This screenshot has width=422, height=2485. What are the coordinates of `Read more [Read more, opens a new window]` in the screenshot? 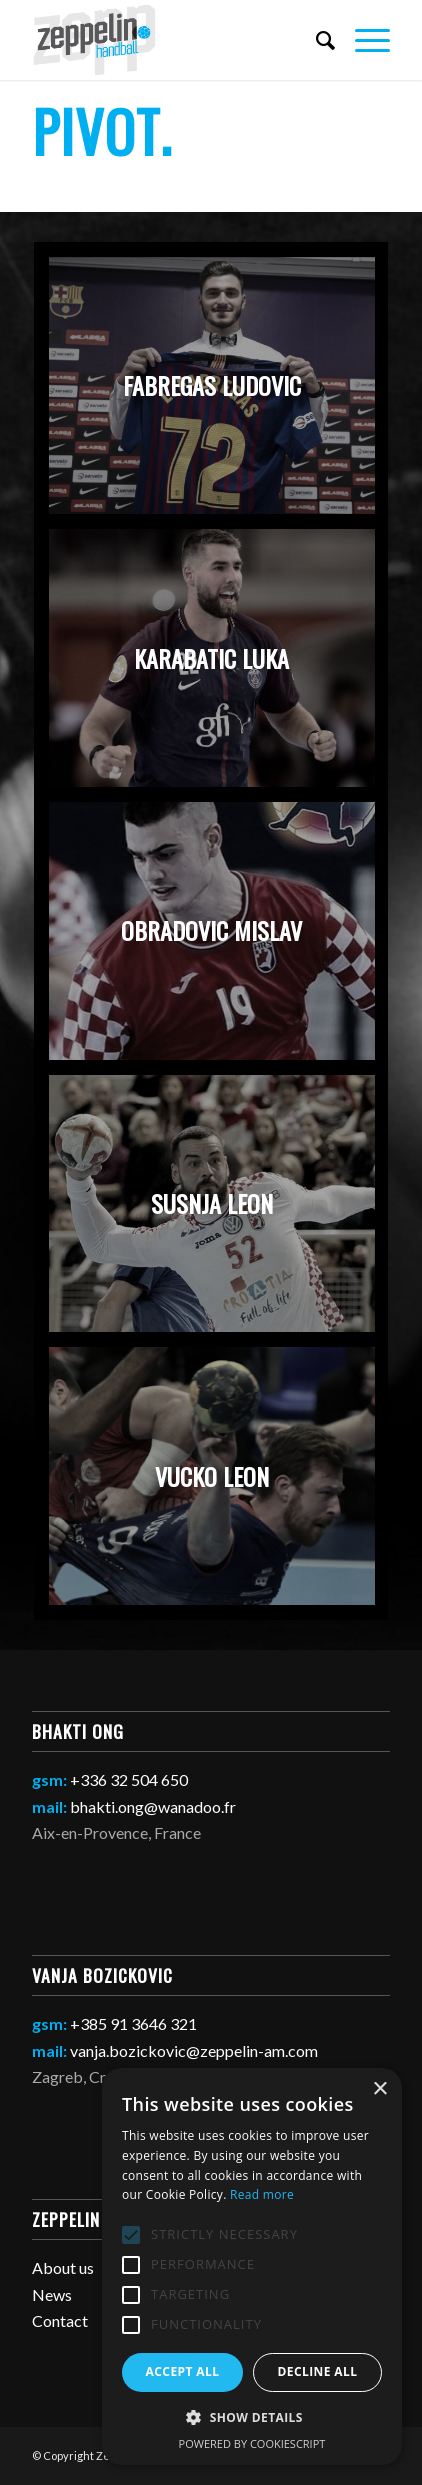 It's located at (262, 2194).